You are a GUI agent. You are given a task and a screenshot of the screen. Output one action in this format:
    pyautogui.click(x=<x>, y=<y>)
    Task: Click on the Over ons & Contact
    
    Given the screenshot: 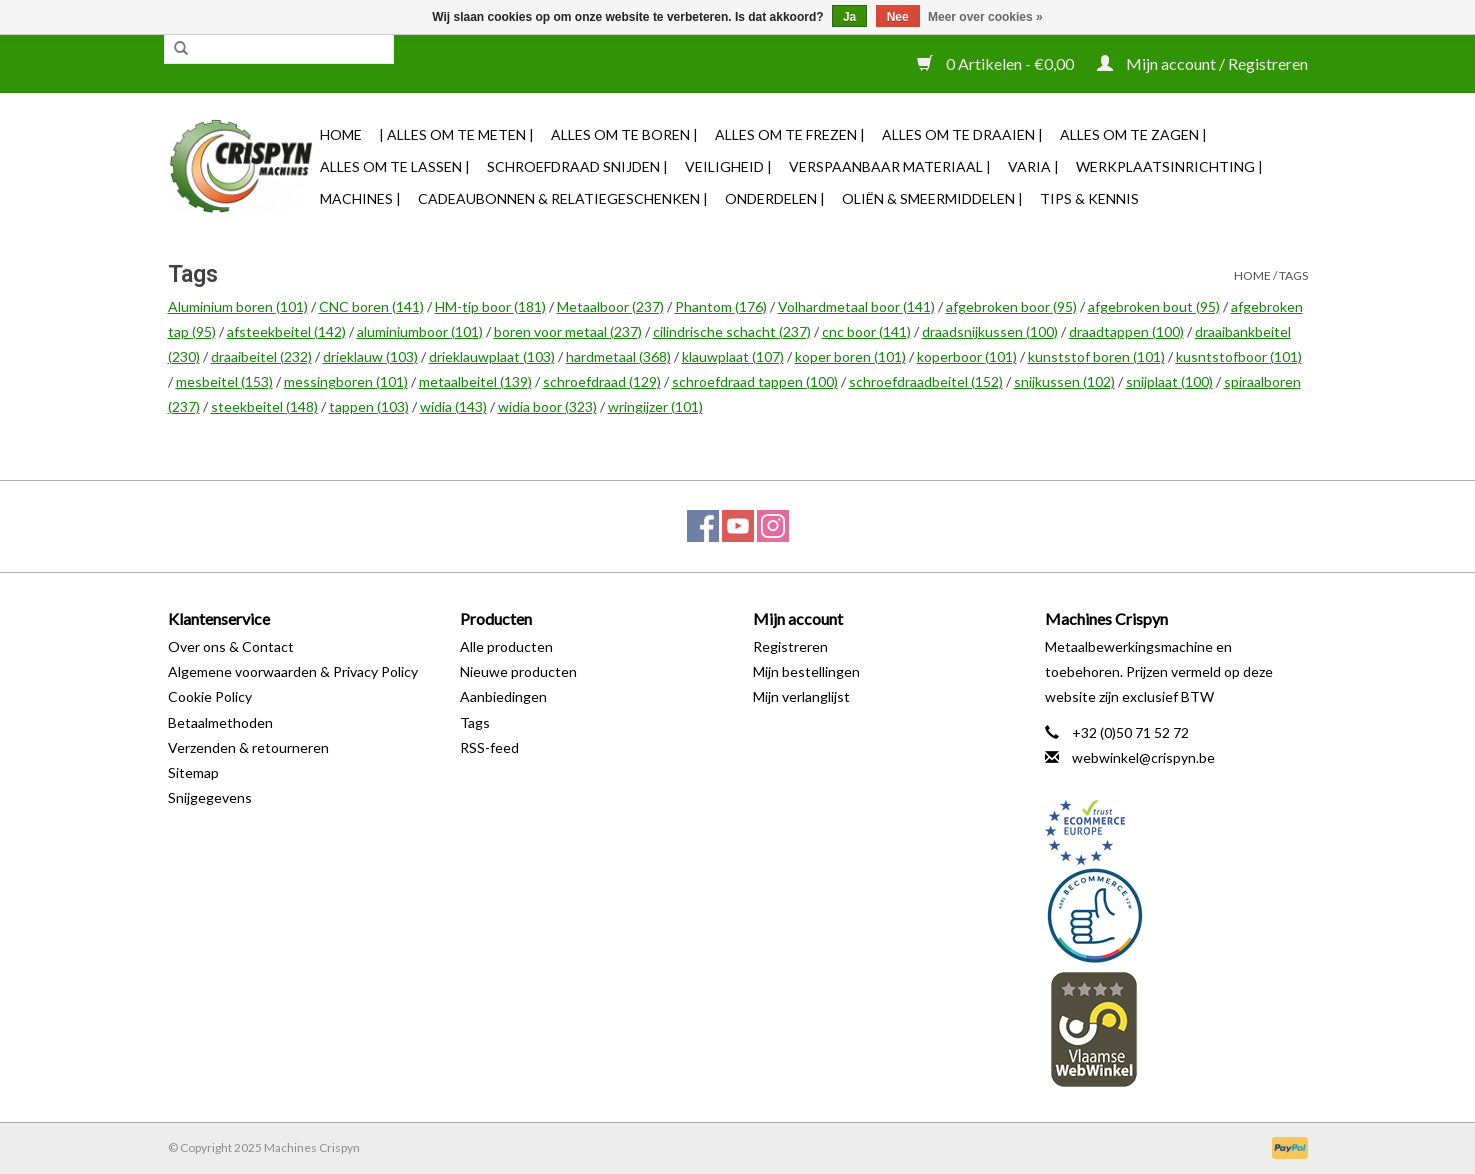 What is the action you would take?
    pyautogui.click(x=231, y=646)
    